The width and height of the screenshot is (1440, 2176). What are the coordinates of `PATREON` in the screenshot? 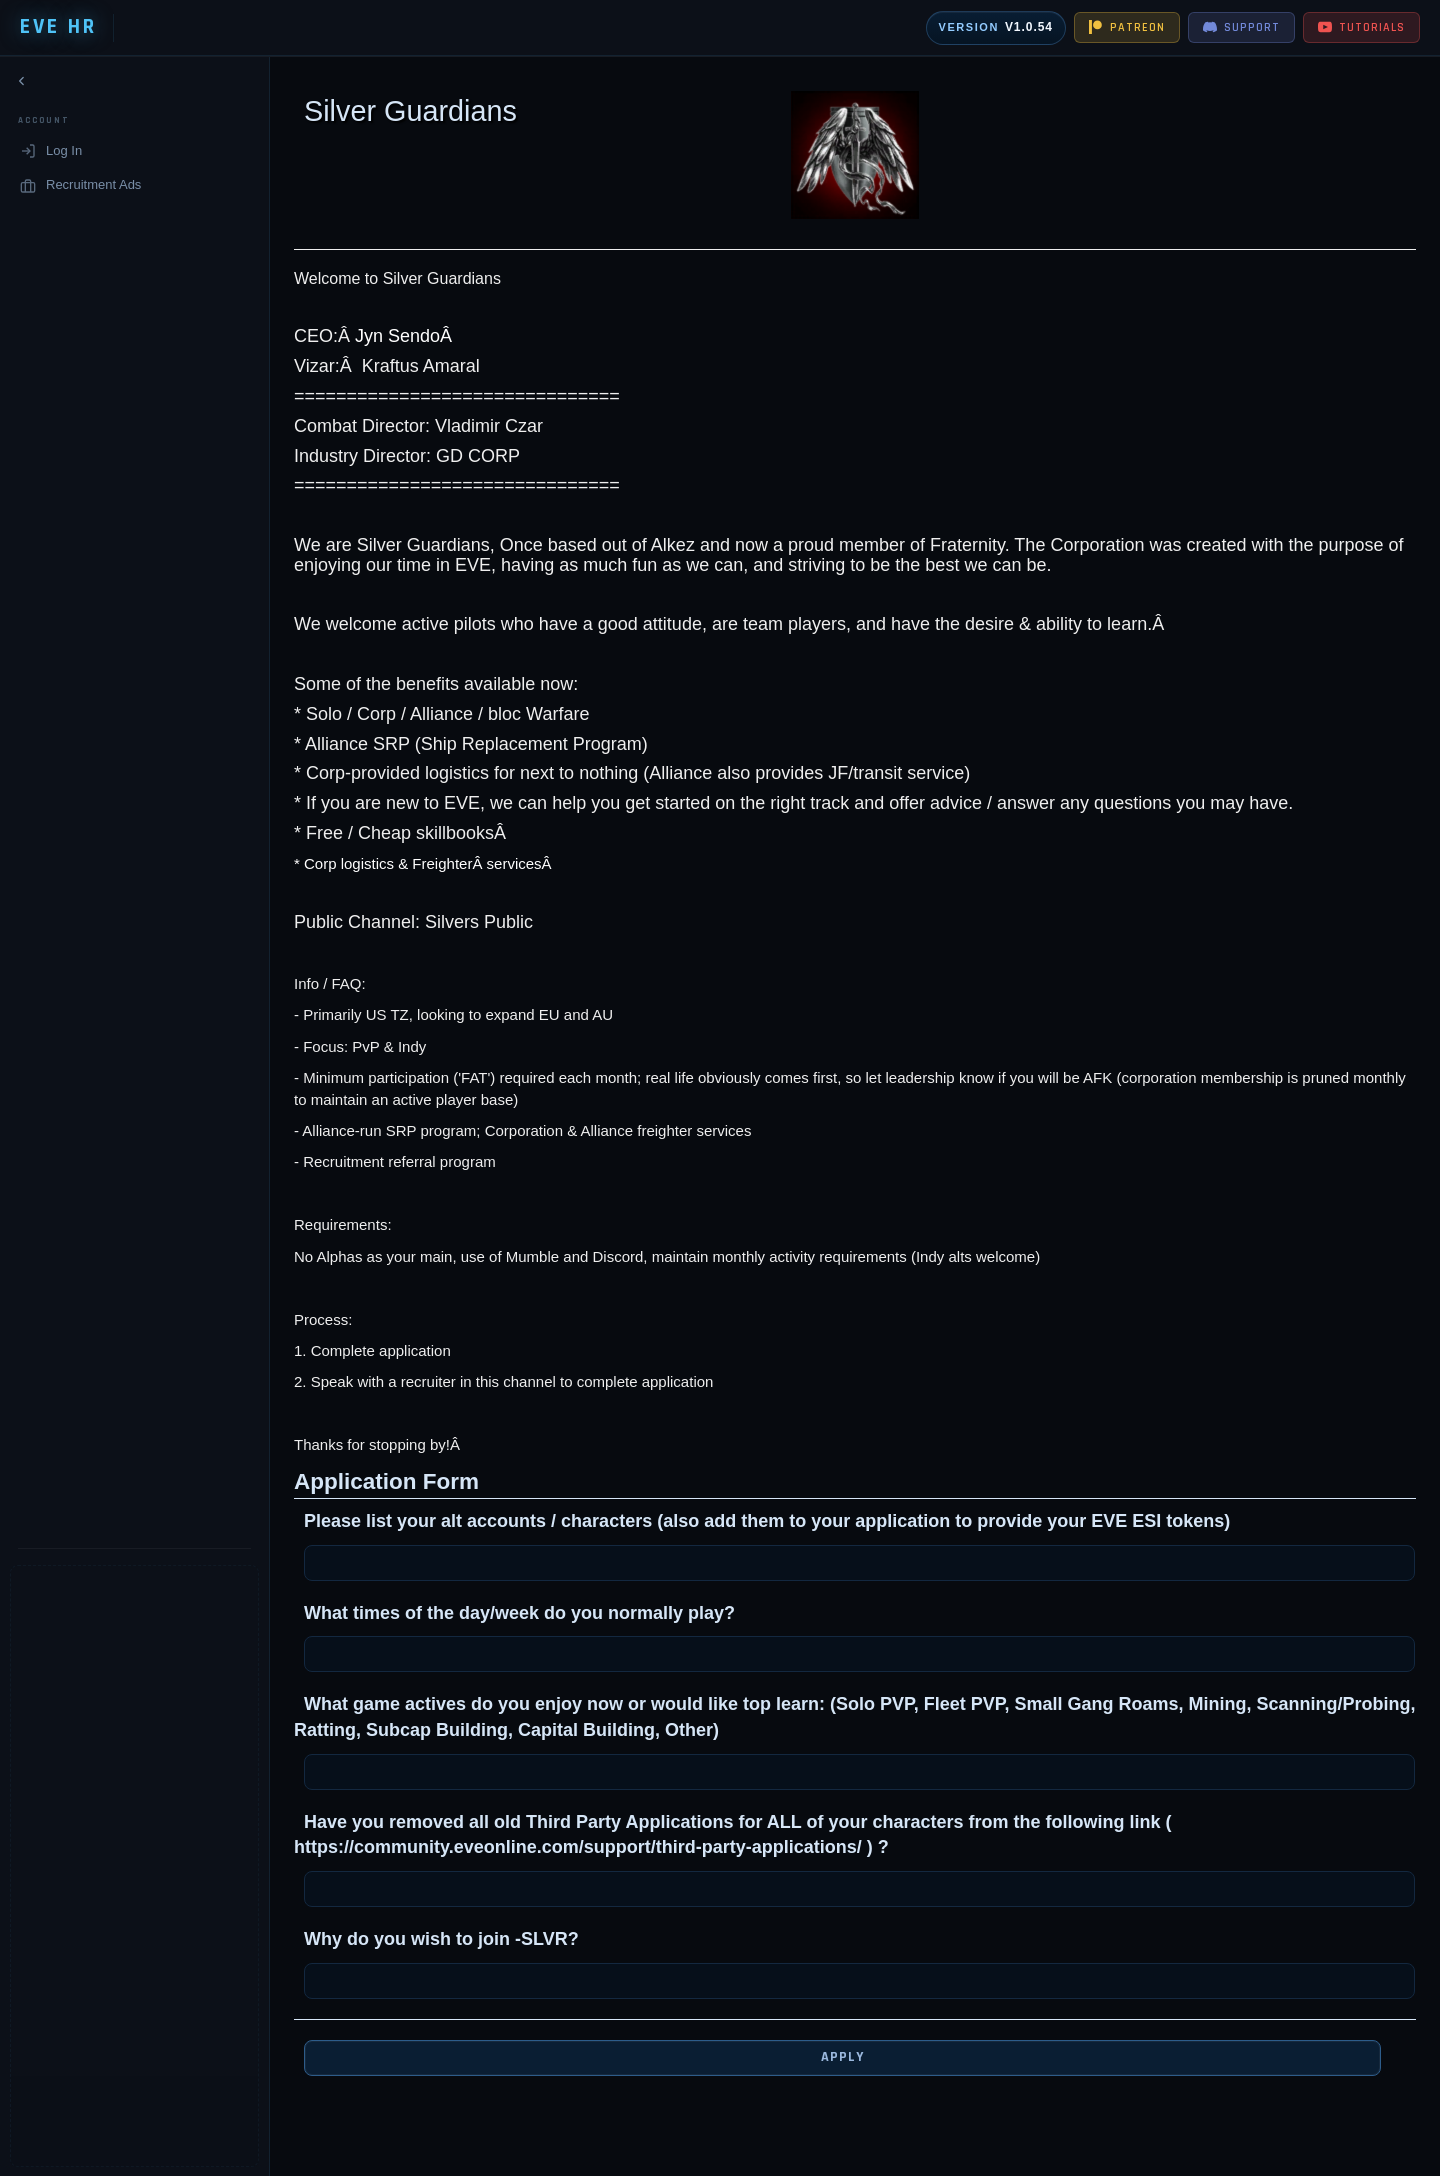 It's located at (1127, 27).